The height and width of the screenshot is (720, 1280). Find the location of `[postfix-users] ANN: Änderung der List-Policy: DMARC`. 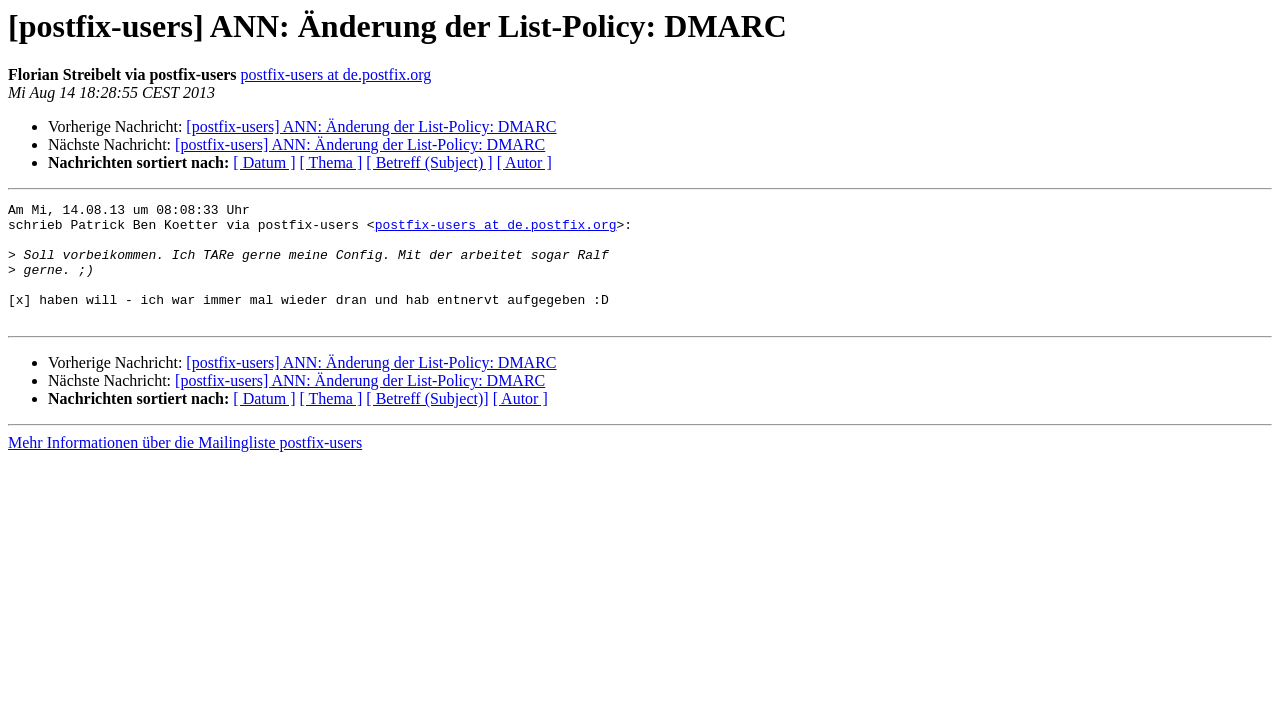

[postfix-users] ANN: Änderung der List-Policy: DMARC is located at coordinates (371, 126).